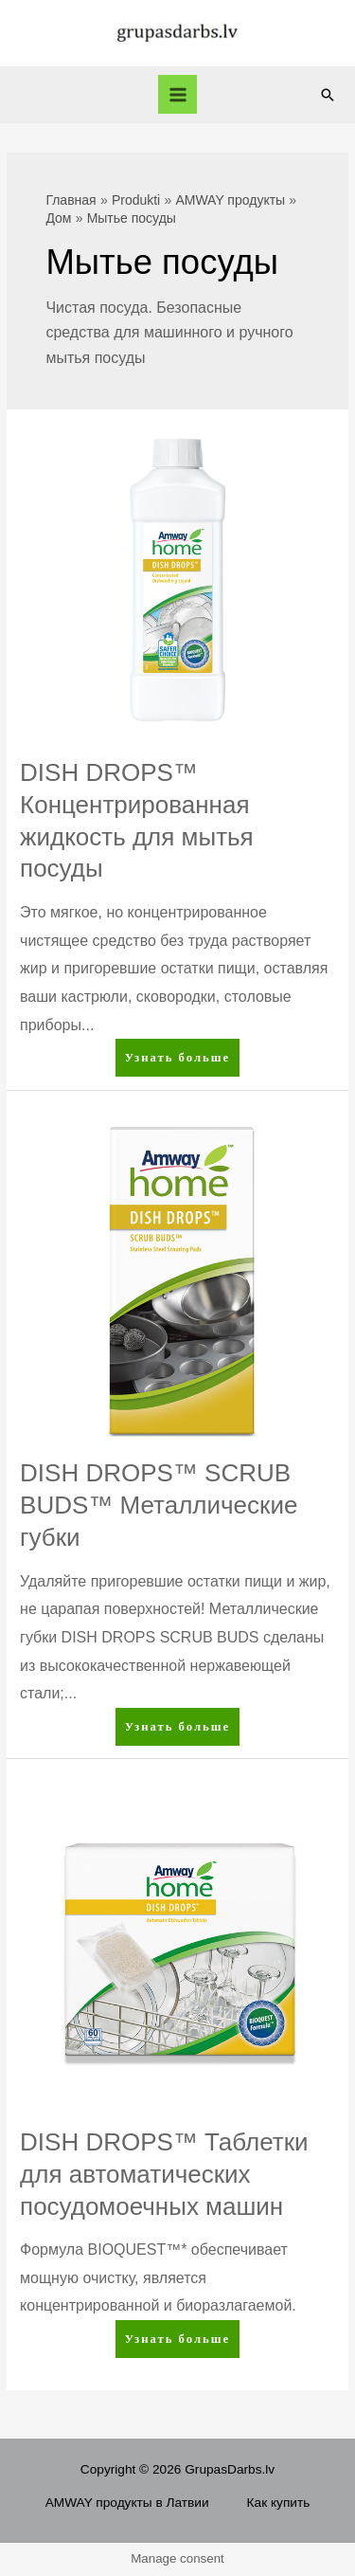 The image size is (355, 2576). What do you see at coordinates (182, 1061) in the screenshot?
I see `Узнать больше` at bounding box center [182, 1061].